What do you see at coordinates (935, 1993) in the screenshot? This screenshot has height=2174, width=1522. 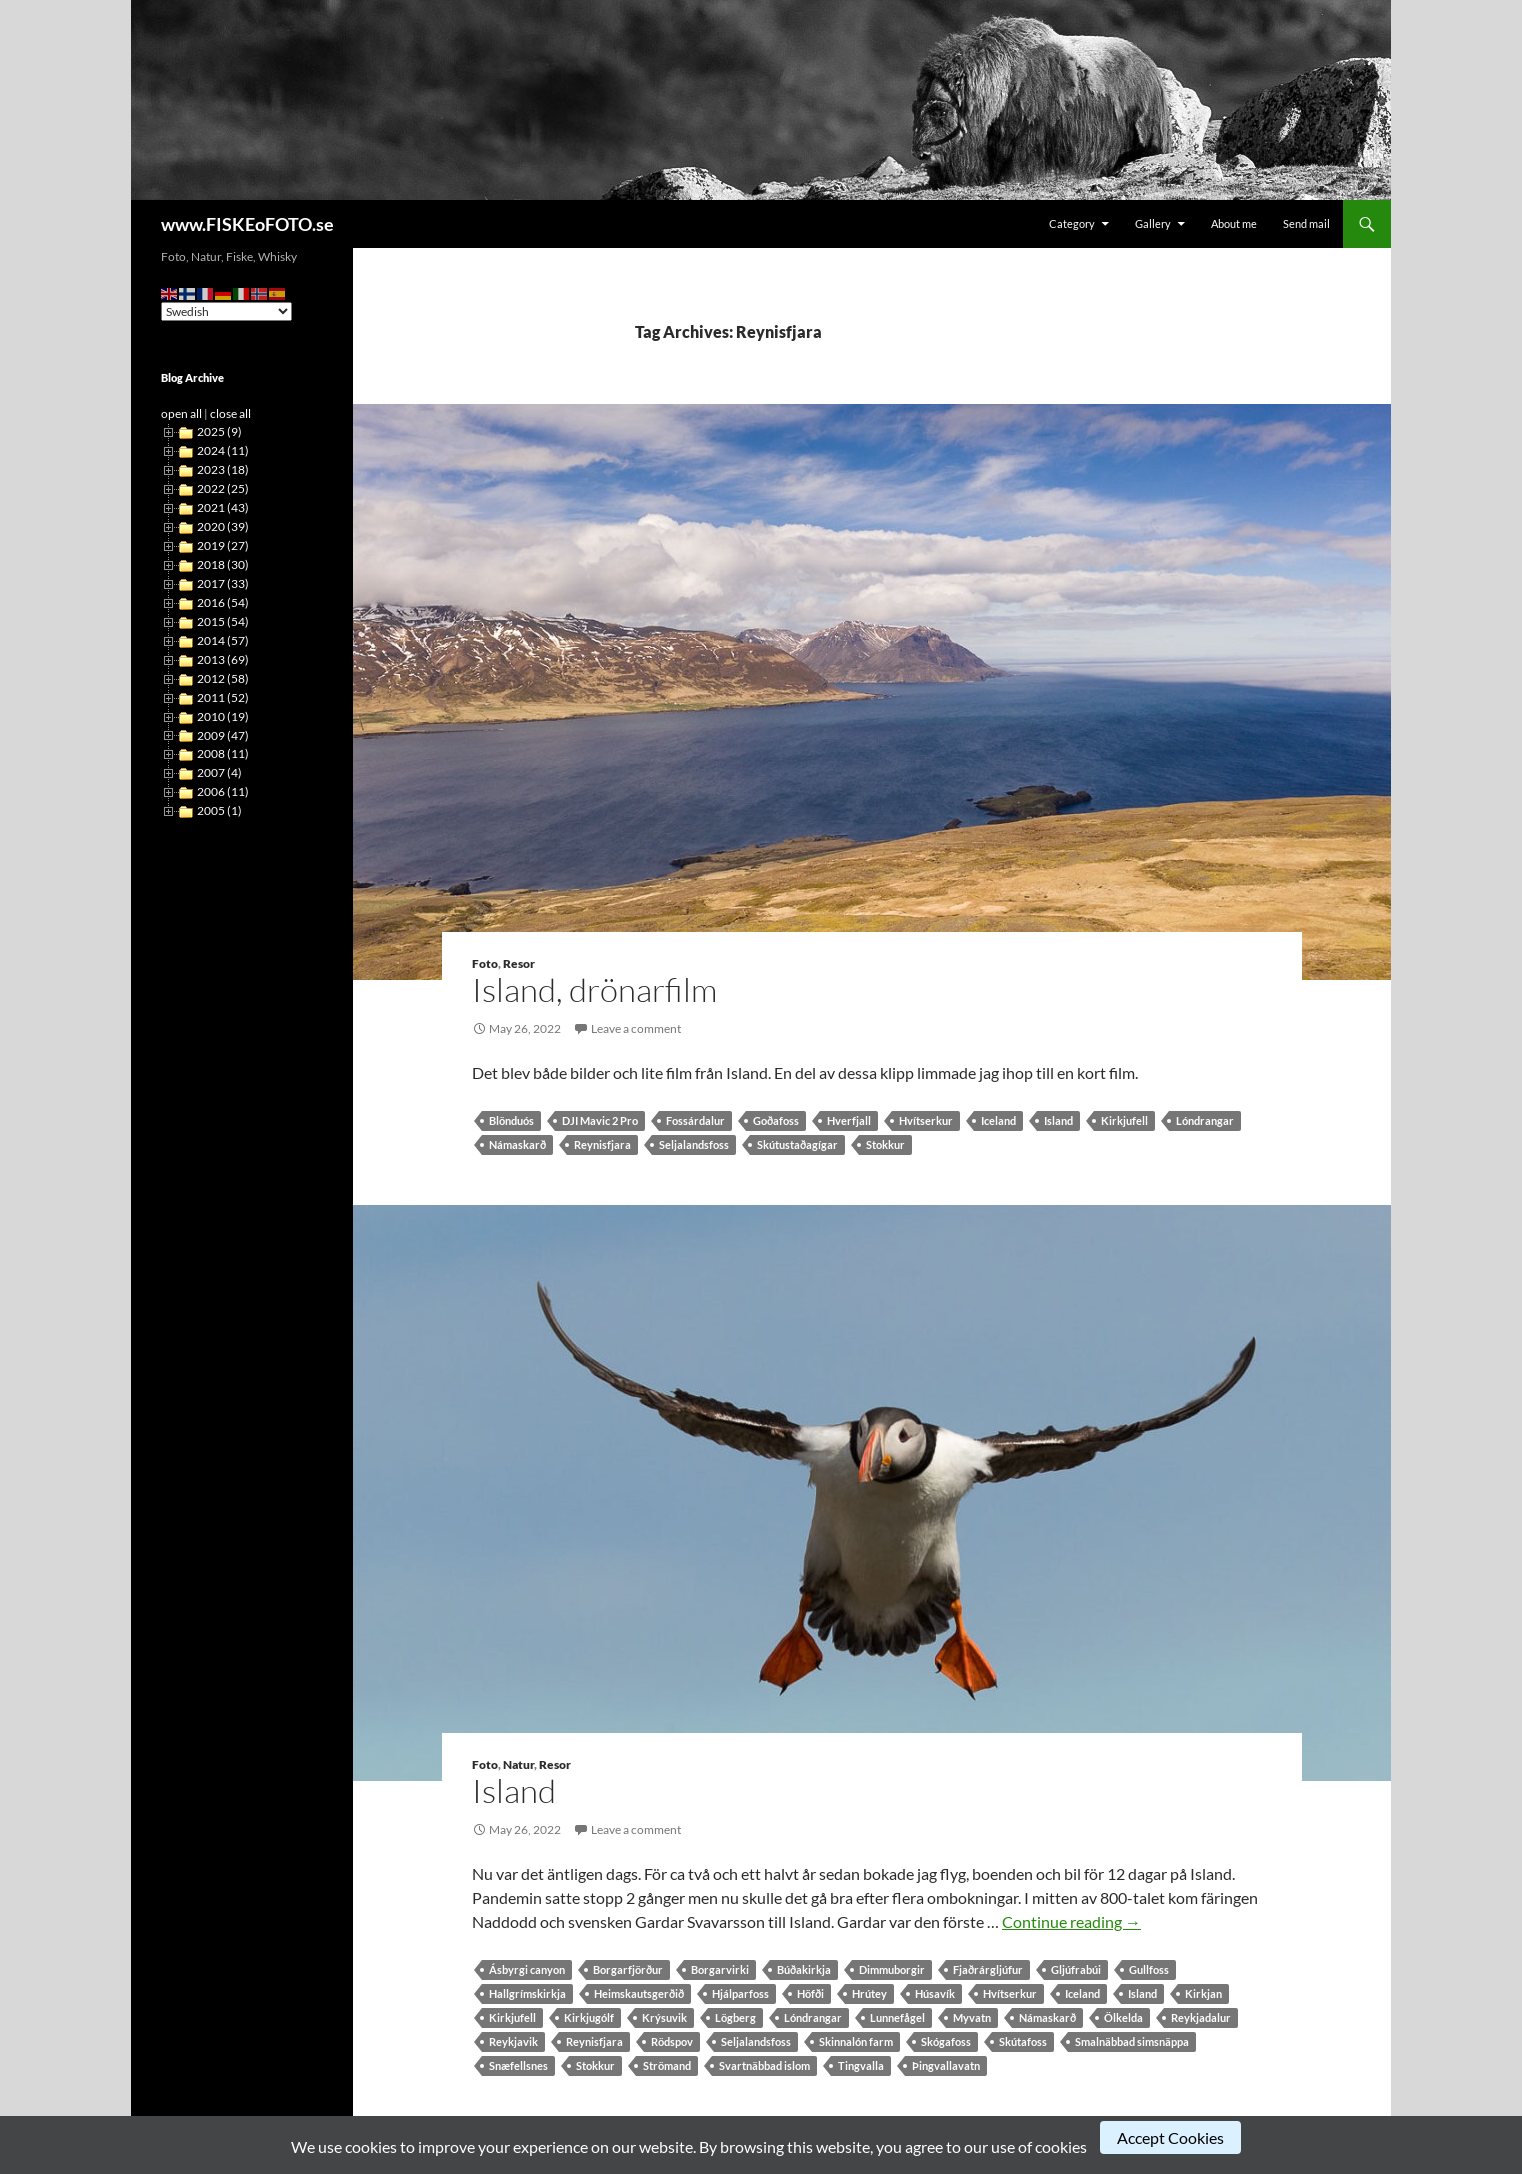 I see `Húsavík` at bounding box center [935, 1993].